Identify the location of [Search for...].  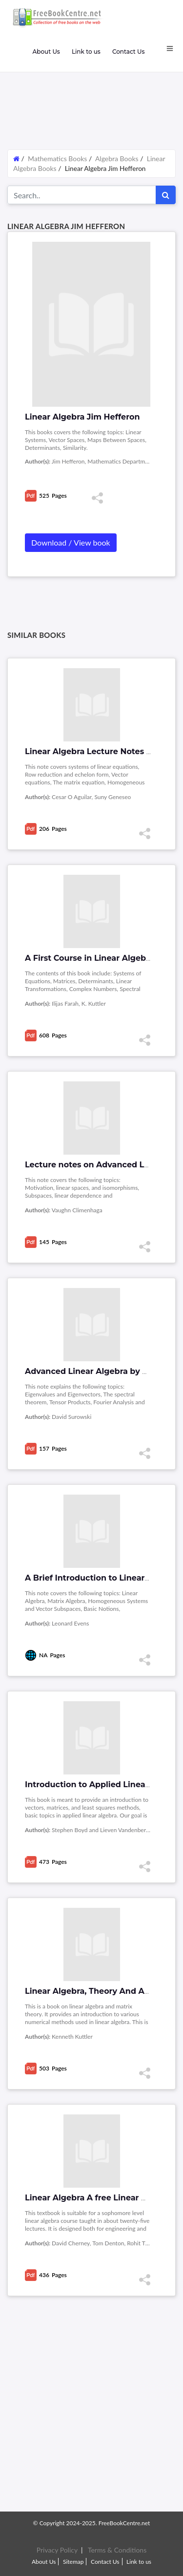
(81, 195).